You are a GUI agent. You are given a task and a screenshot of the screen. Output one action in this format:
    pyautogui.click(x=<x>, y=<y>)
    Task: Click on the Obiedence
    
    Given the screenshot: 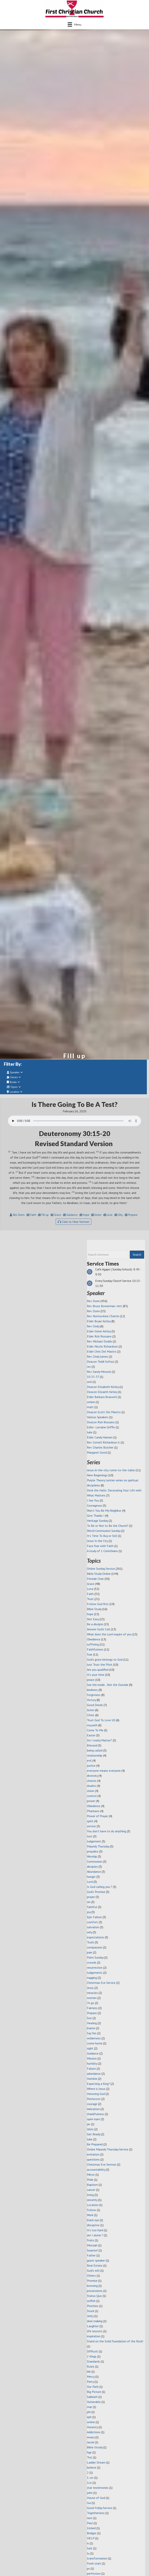 What is the action you would take?
    pyautogui.click(x=93, y=1806)
    